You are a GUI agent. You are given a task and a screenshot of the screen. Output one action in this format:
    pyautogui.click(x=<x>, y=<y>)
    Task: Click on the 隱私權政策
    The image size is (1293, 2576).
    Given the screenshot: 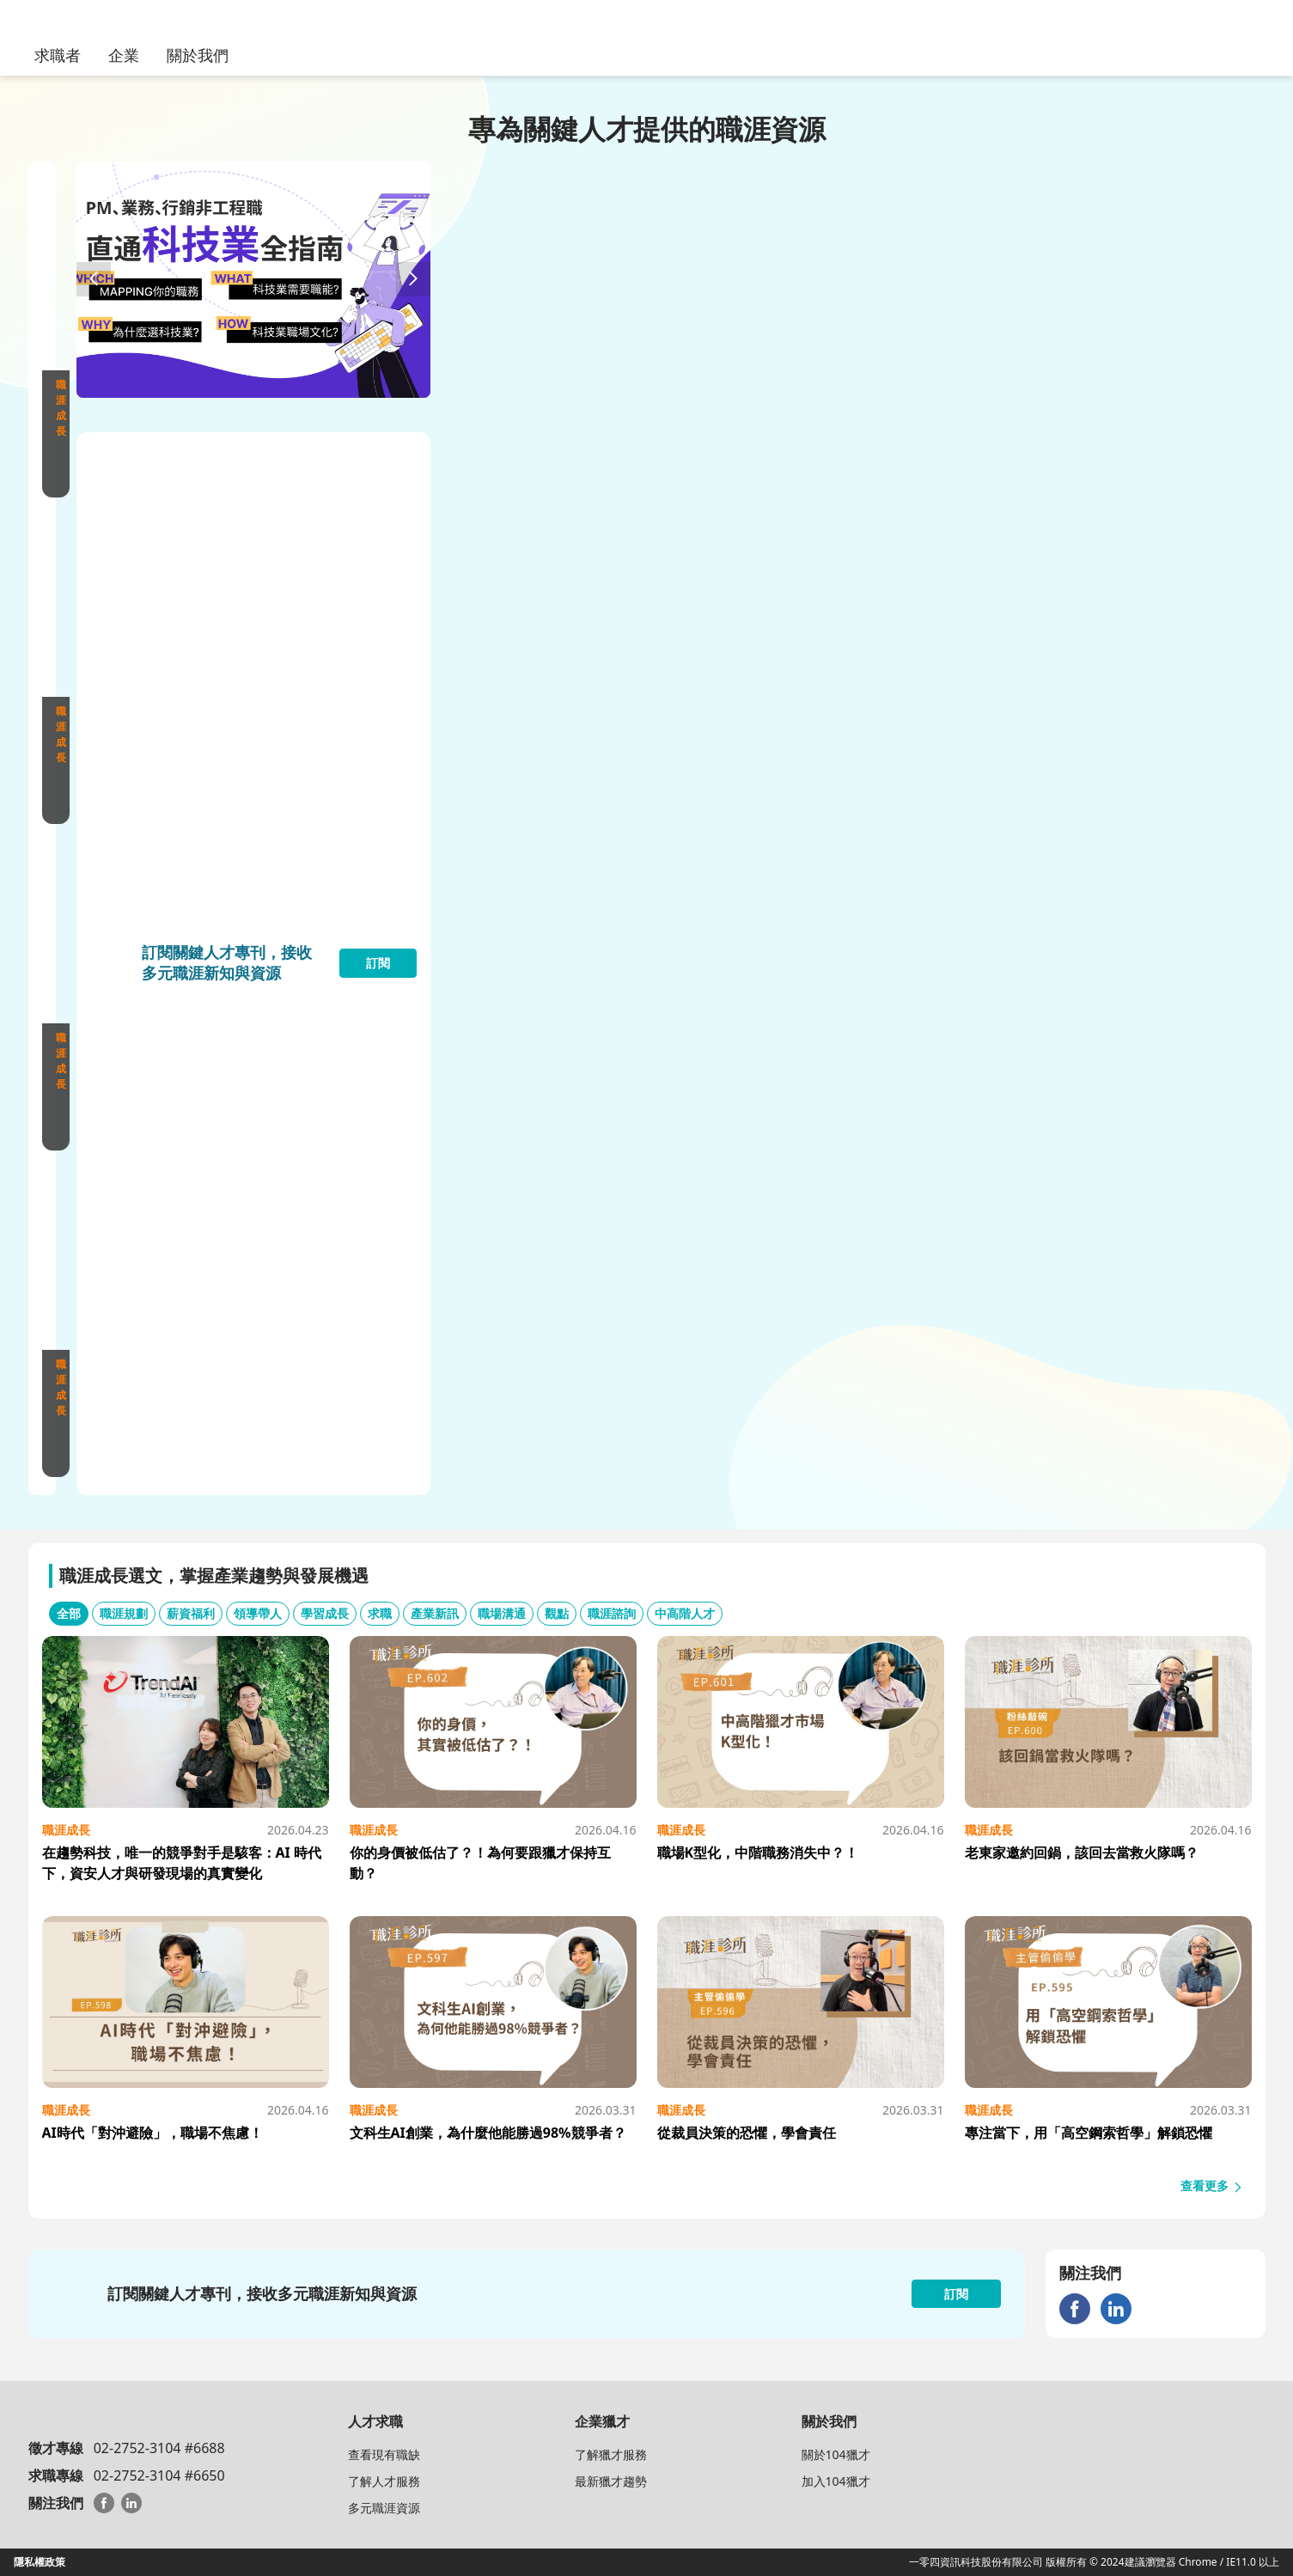 What is the action you would take?
    pyautogui.click(x=39, y=2562)
    